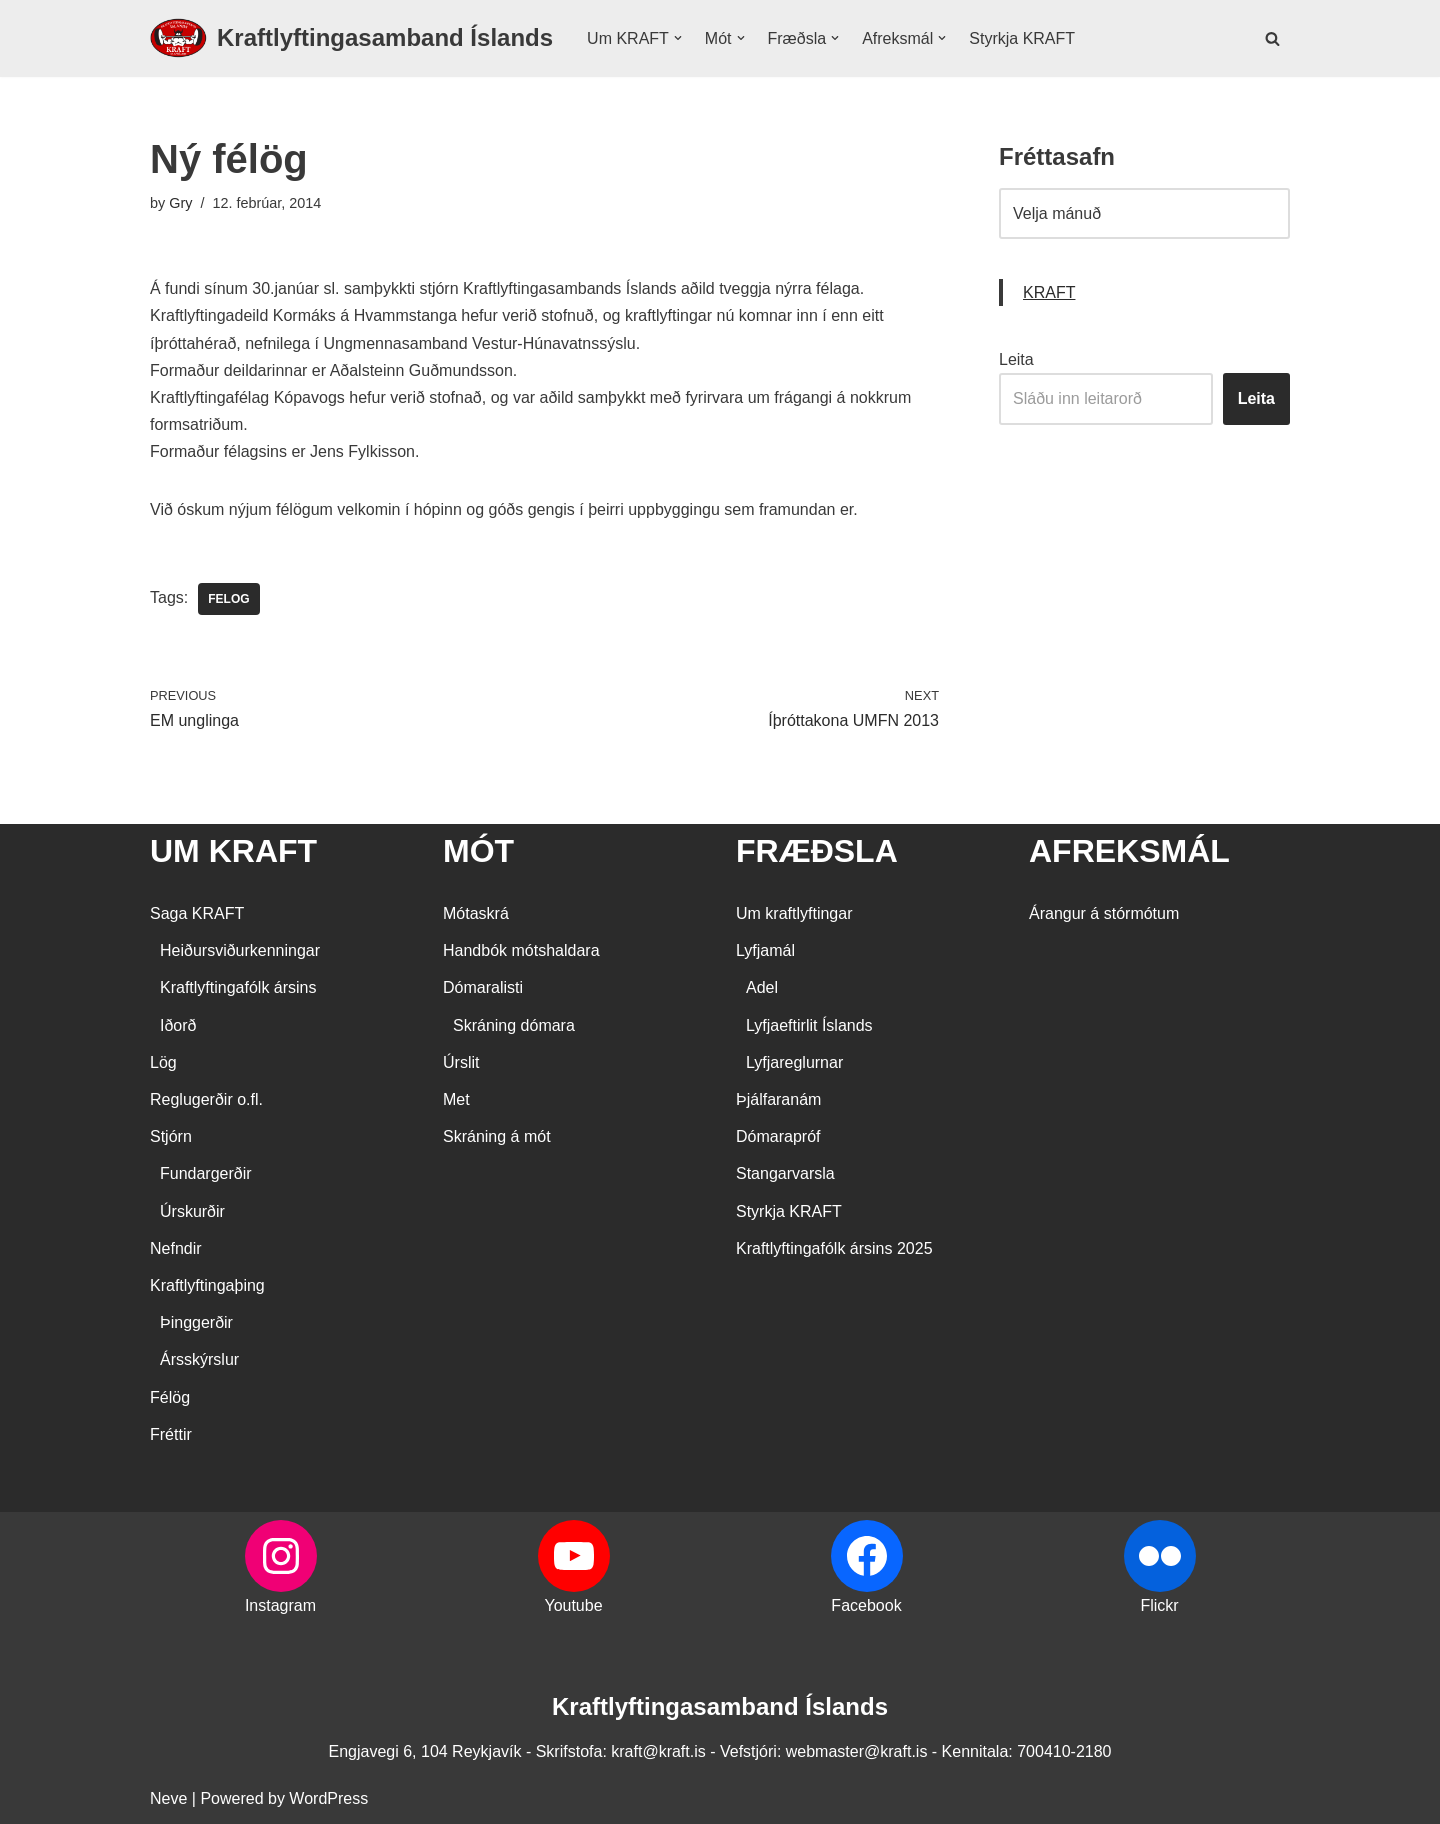  I want to click on Reglugerðir o.fl., so click(206, 1099).